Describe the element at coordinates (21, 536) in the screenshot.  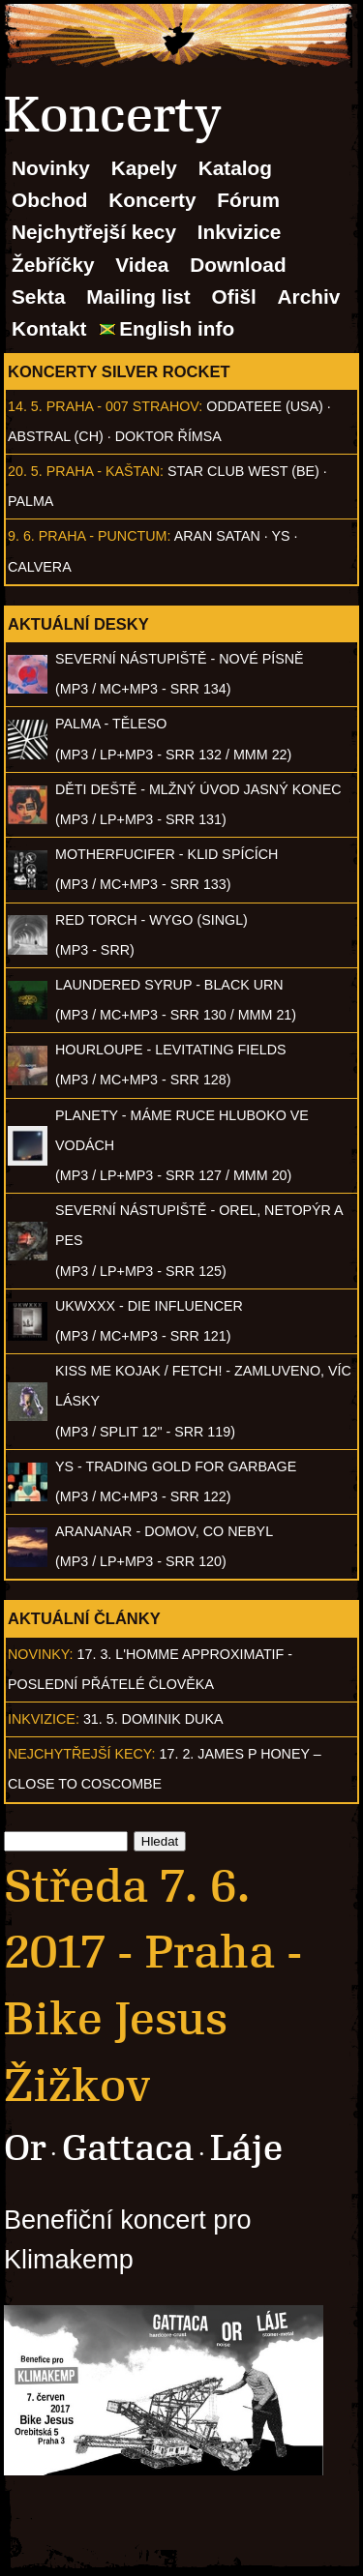
I see `9. 6.` at that location.